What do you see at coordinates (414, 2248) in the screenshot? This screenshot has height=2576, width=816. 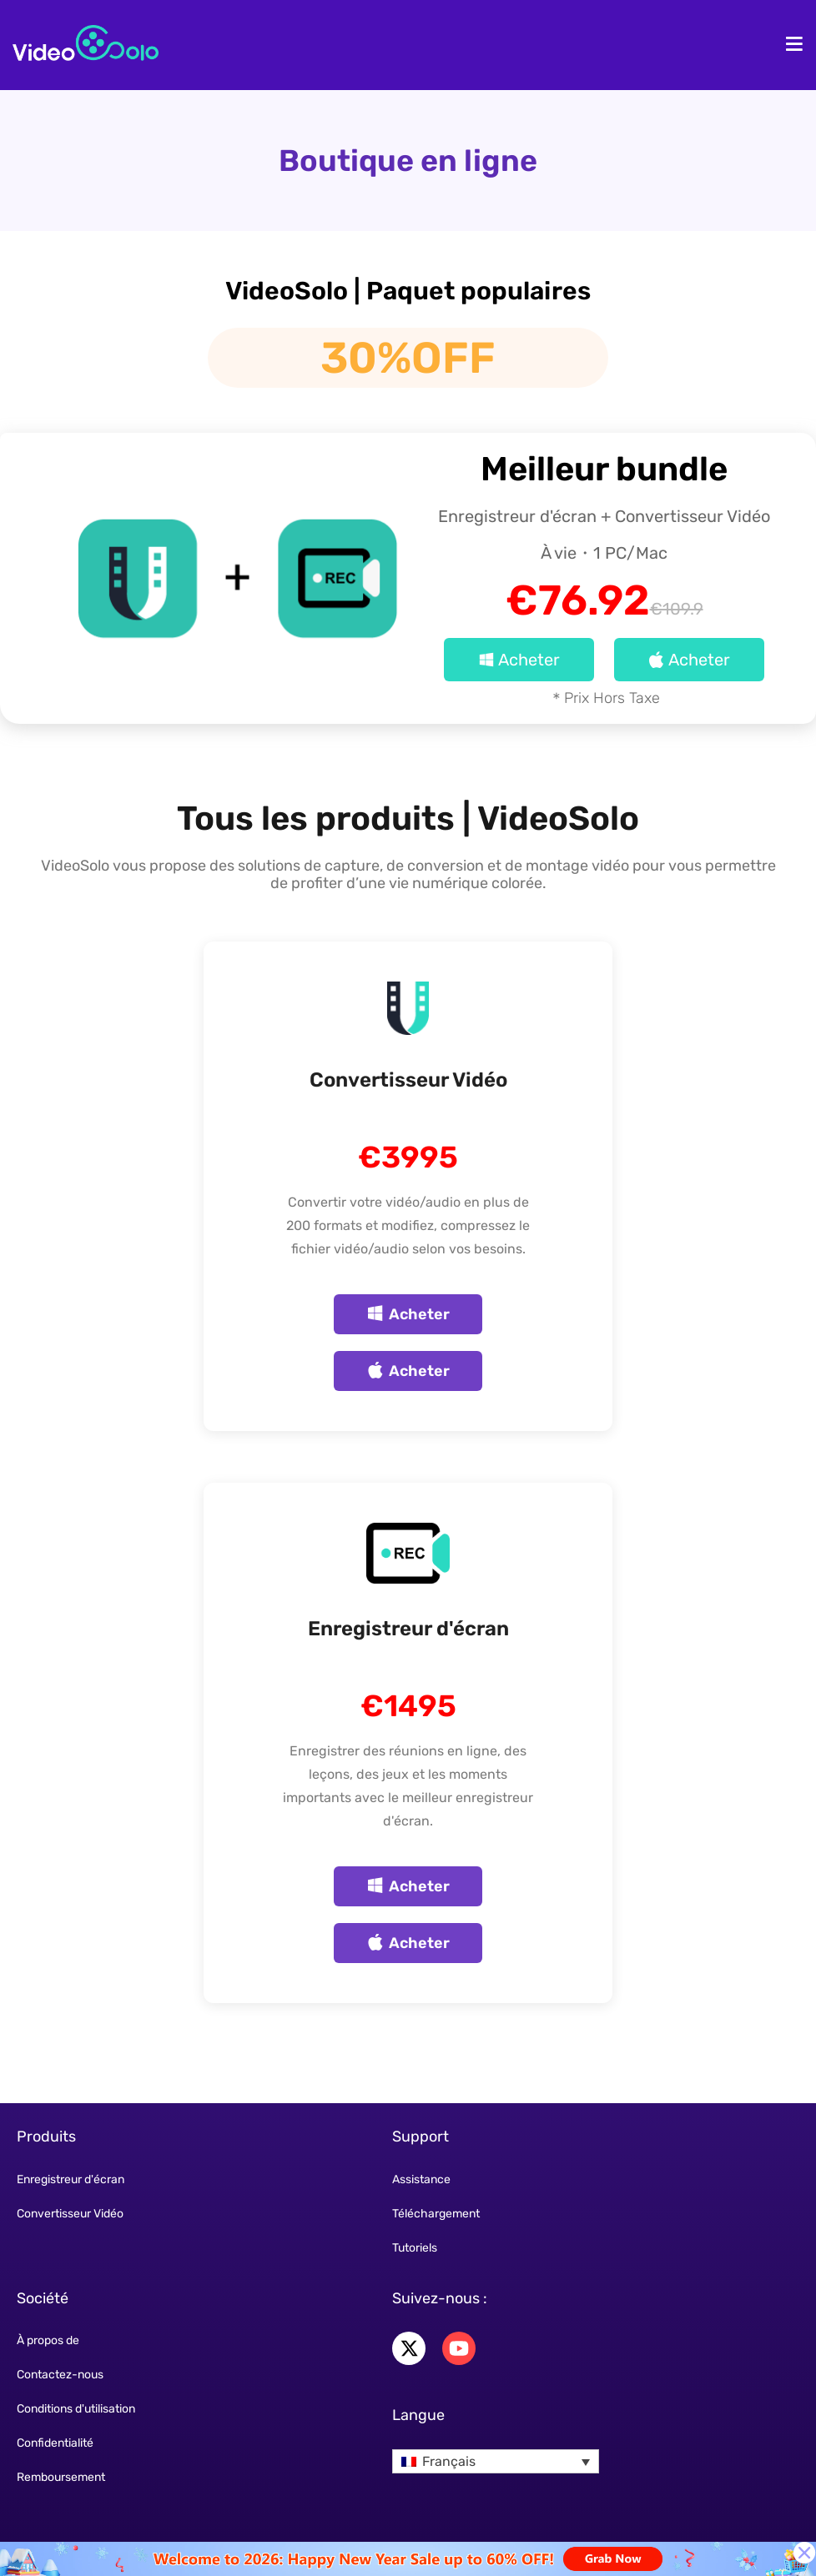 I see `Tutoriels` at bounding box center [414, 2248].